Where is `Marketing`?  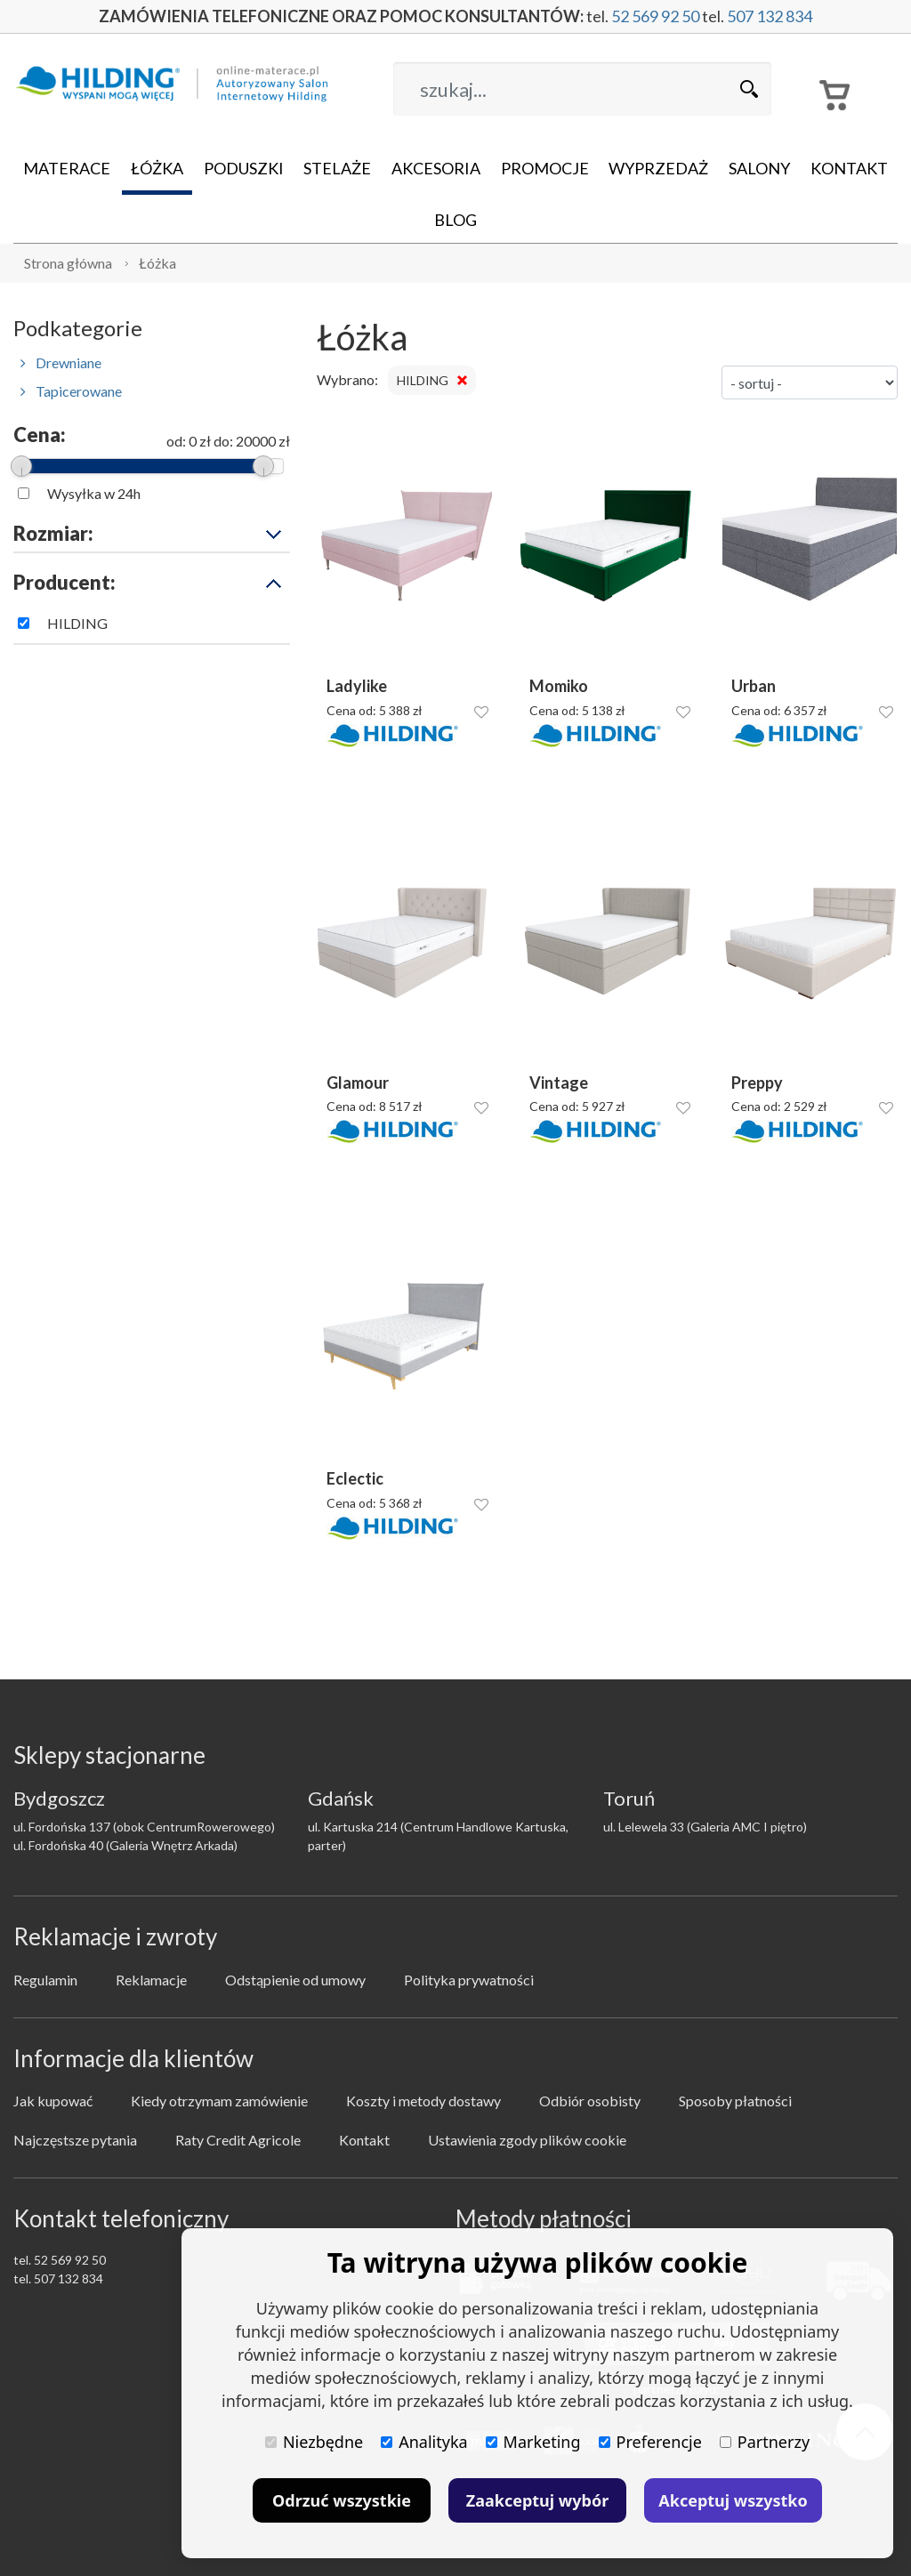
Marketing is located at coordinates (533, 2441).